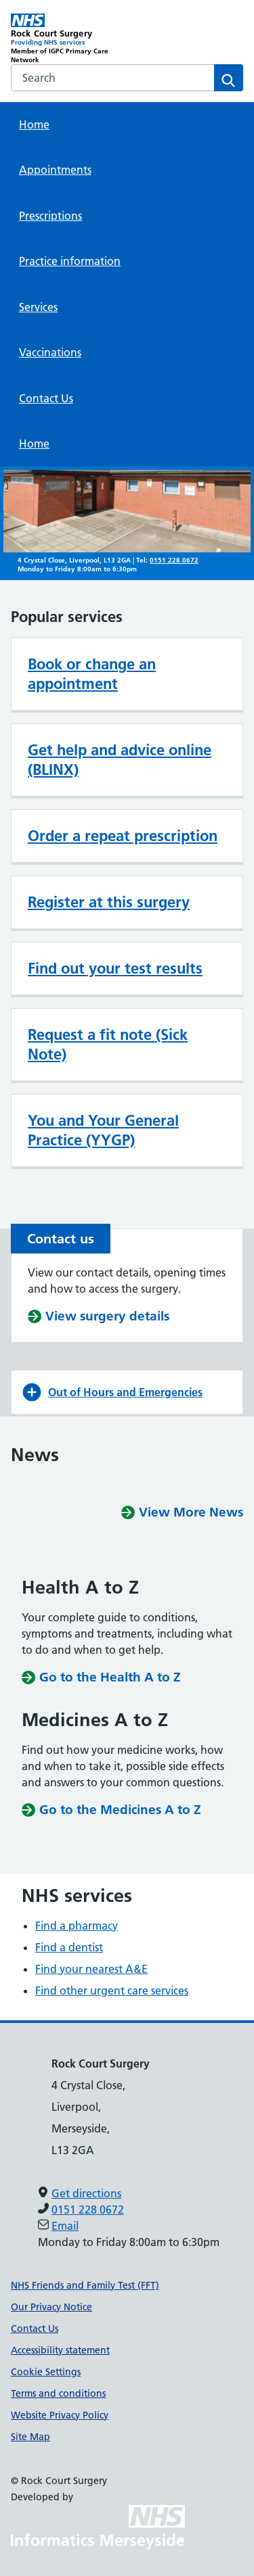 The width and height of the screenshot is (254, 2576). I want to click on Find a pharmacy, so click(76, 1925).